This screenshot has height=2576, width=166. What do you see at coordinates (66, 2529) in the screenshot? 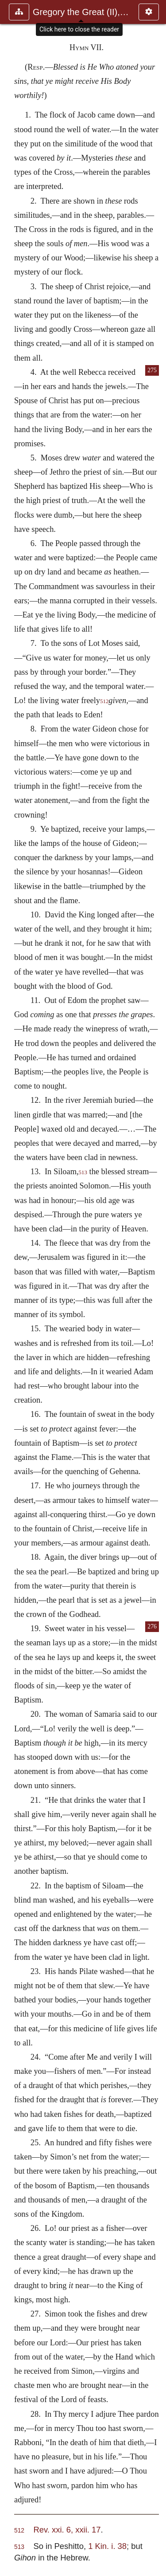
I see `Rev. xxi. 6, xxii. 17` at bounding box center [66, 2529].